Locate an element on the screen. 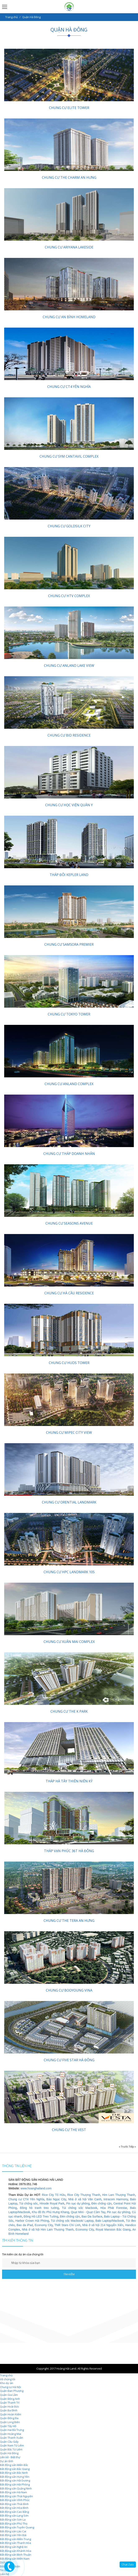  Intracom Harmony is located at coordinates (115, 2199).